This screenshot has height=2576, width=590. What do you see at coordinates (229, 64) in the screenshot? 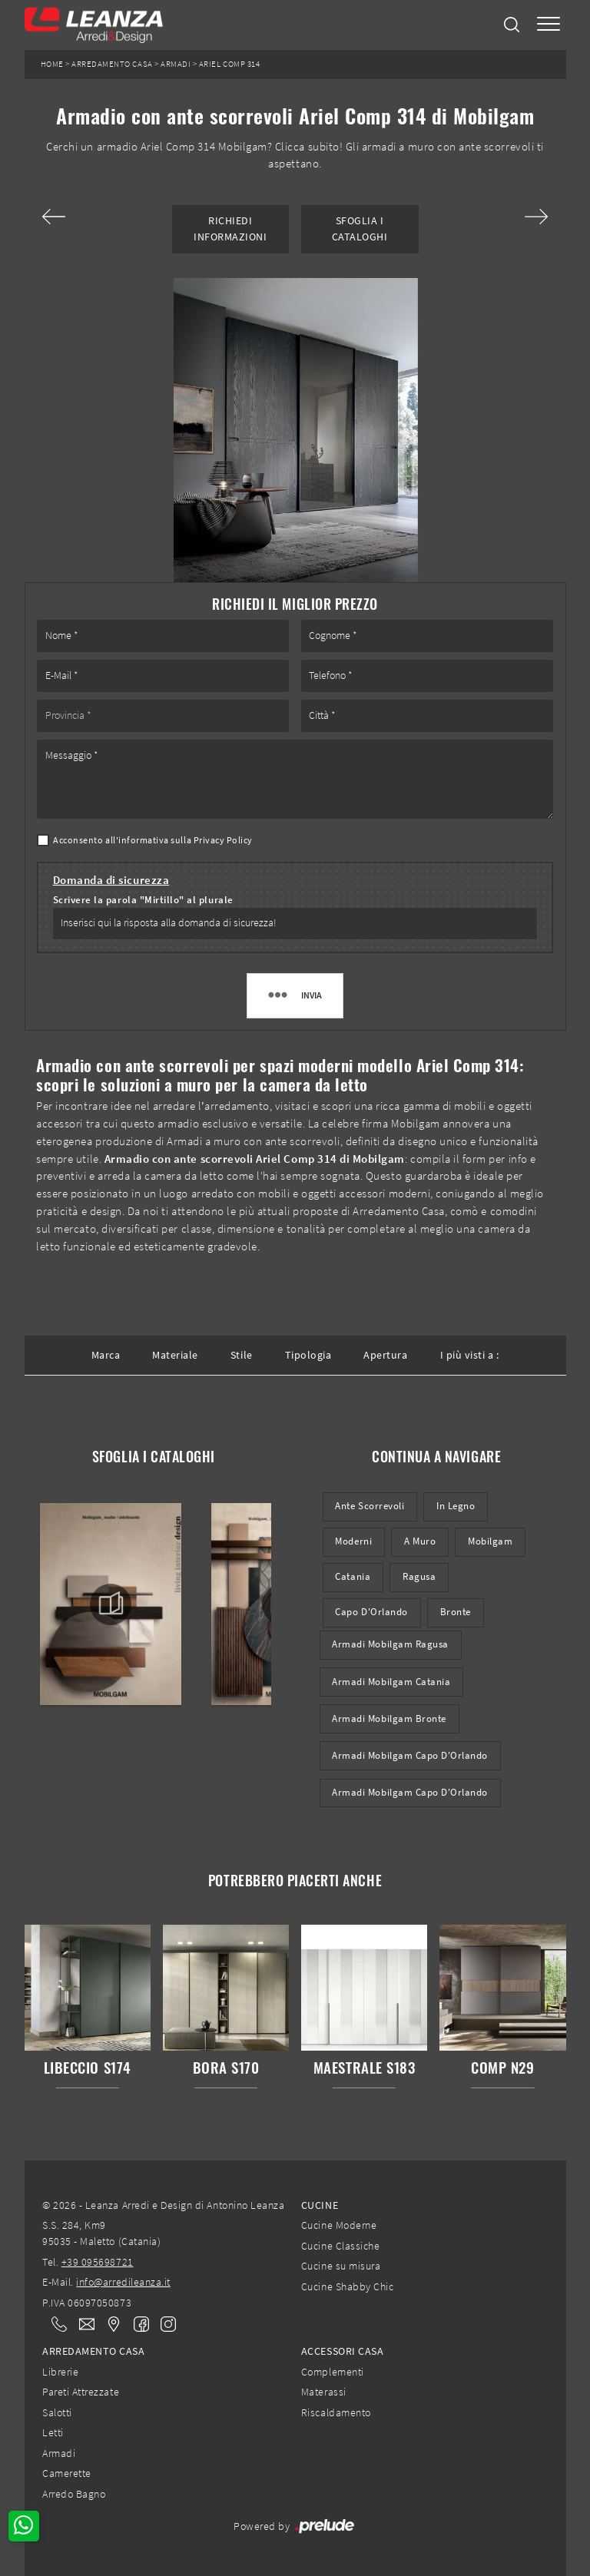
I see `Ariel Comp 314` at bounding box center [229, 64].